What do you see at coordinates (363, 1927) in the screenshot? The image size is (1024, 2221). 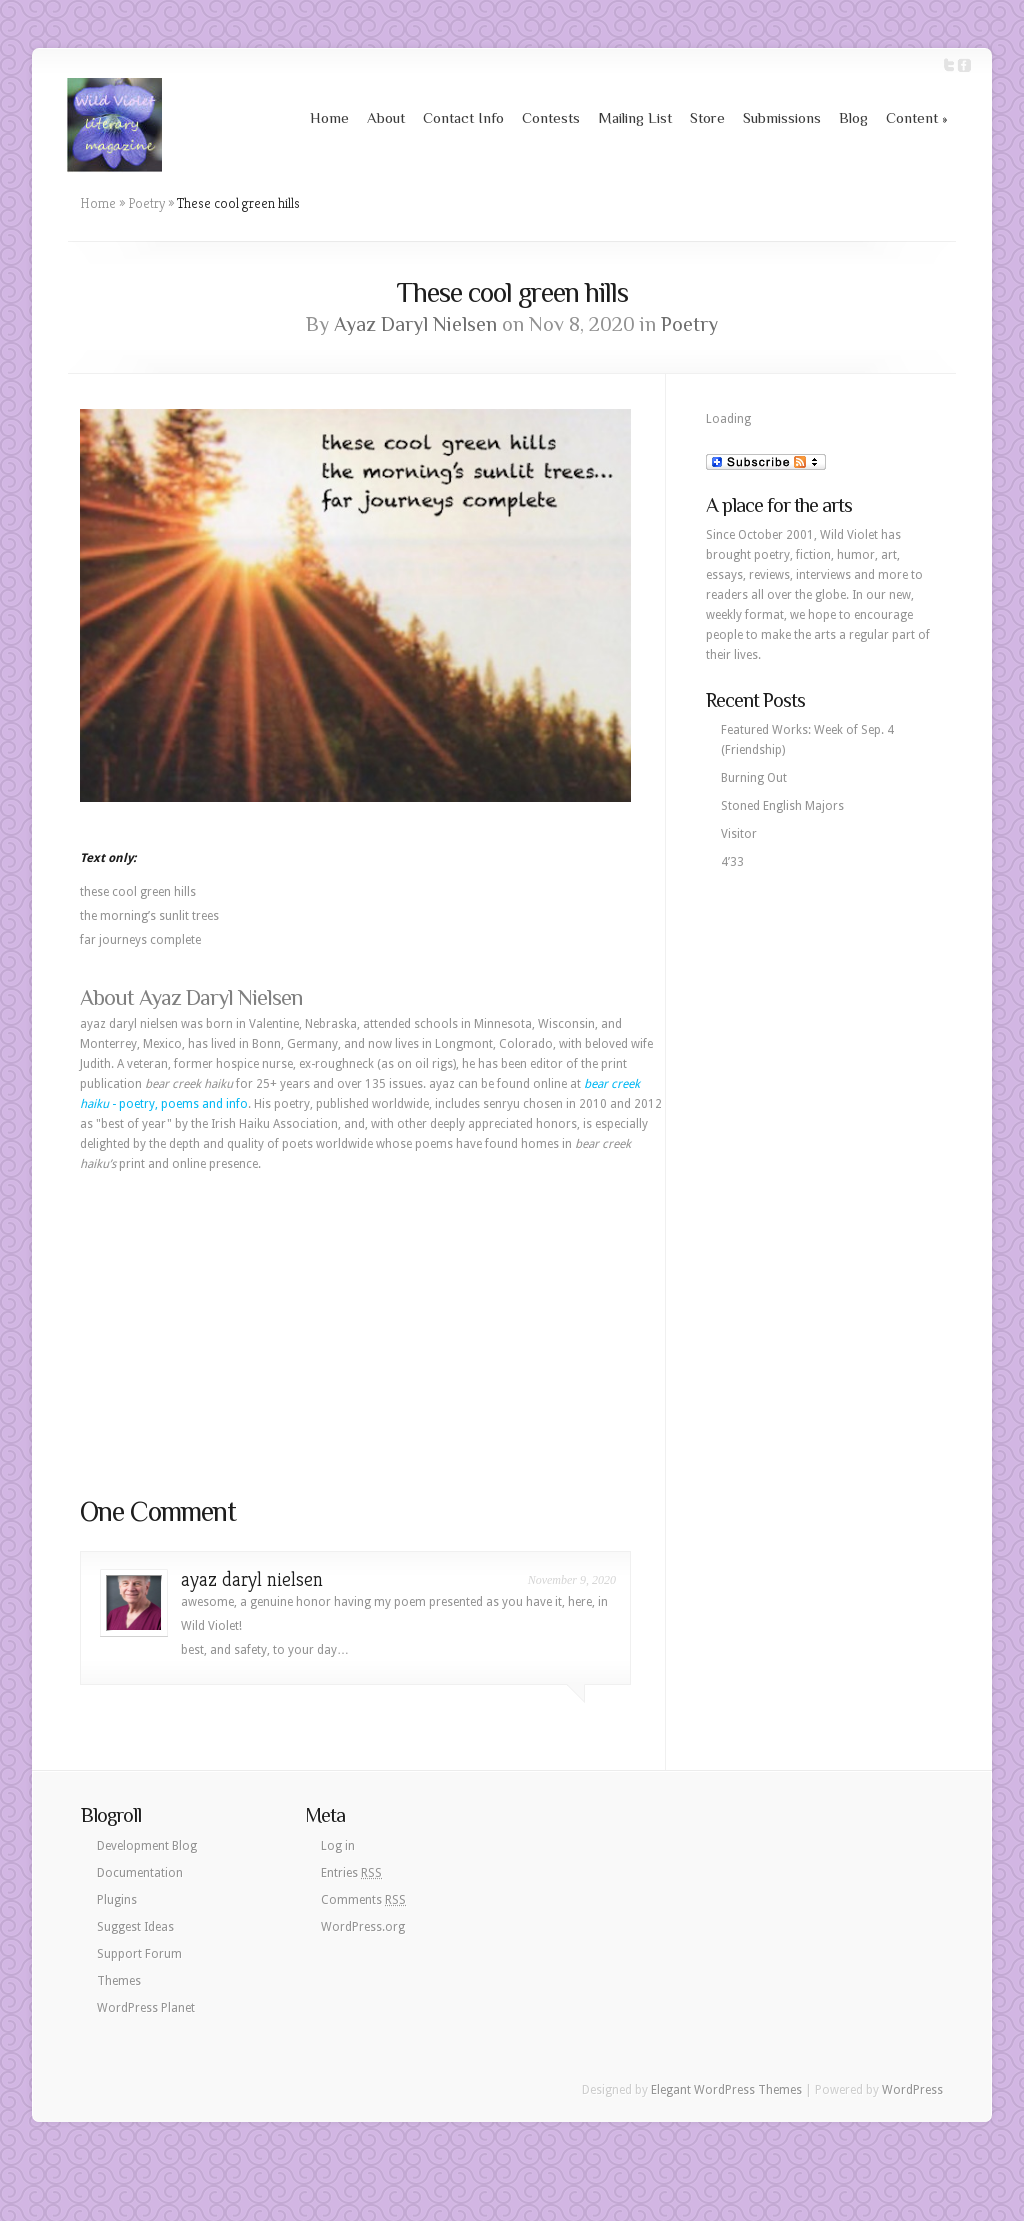 I see `WordPress.org` at bounding box center [363, 1927].